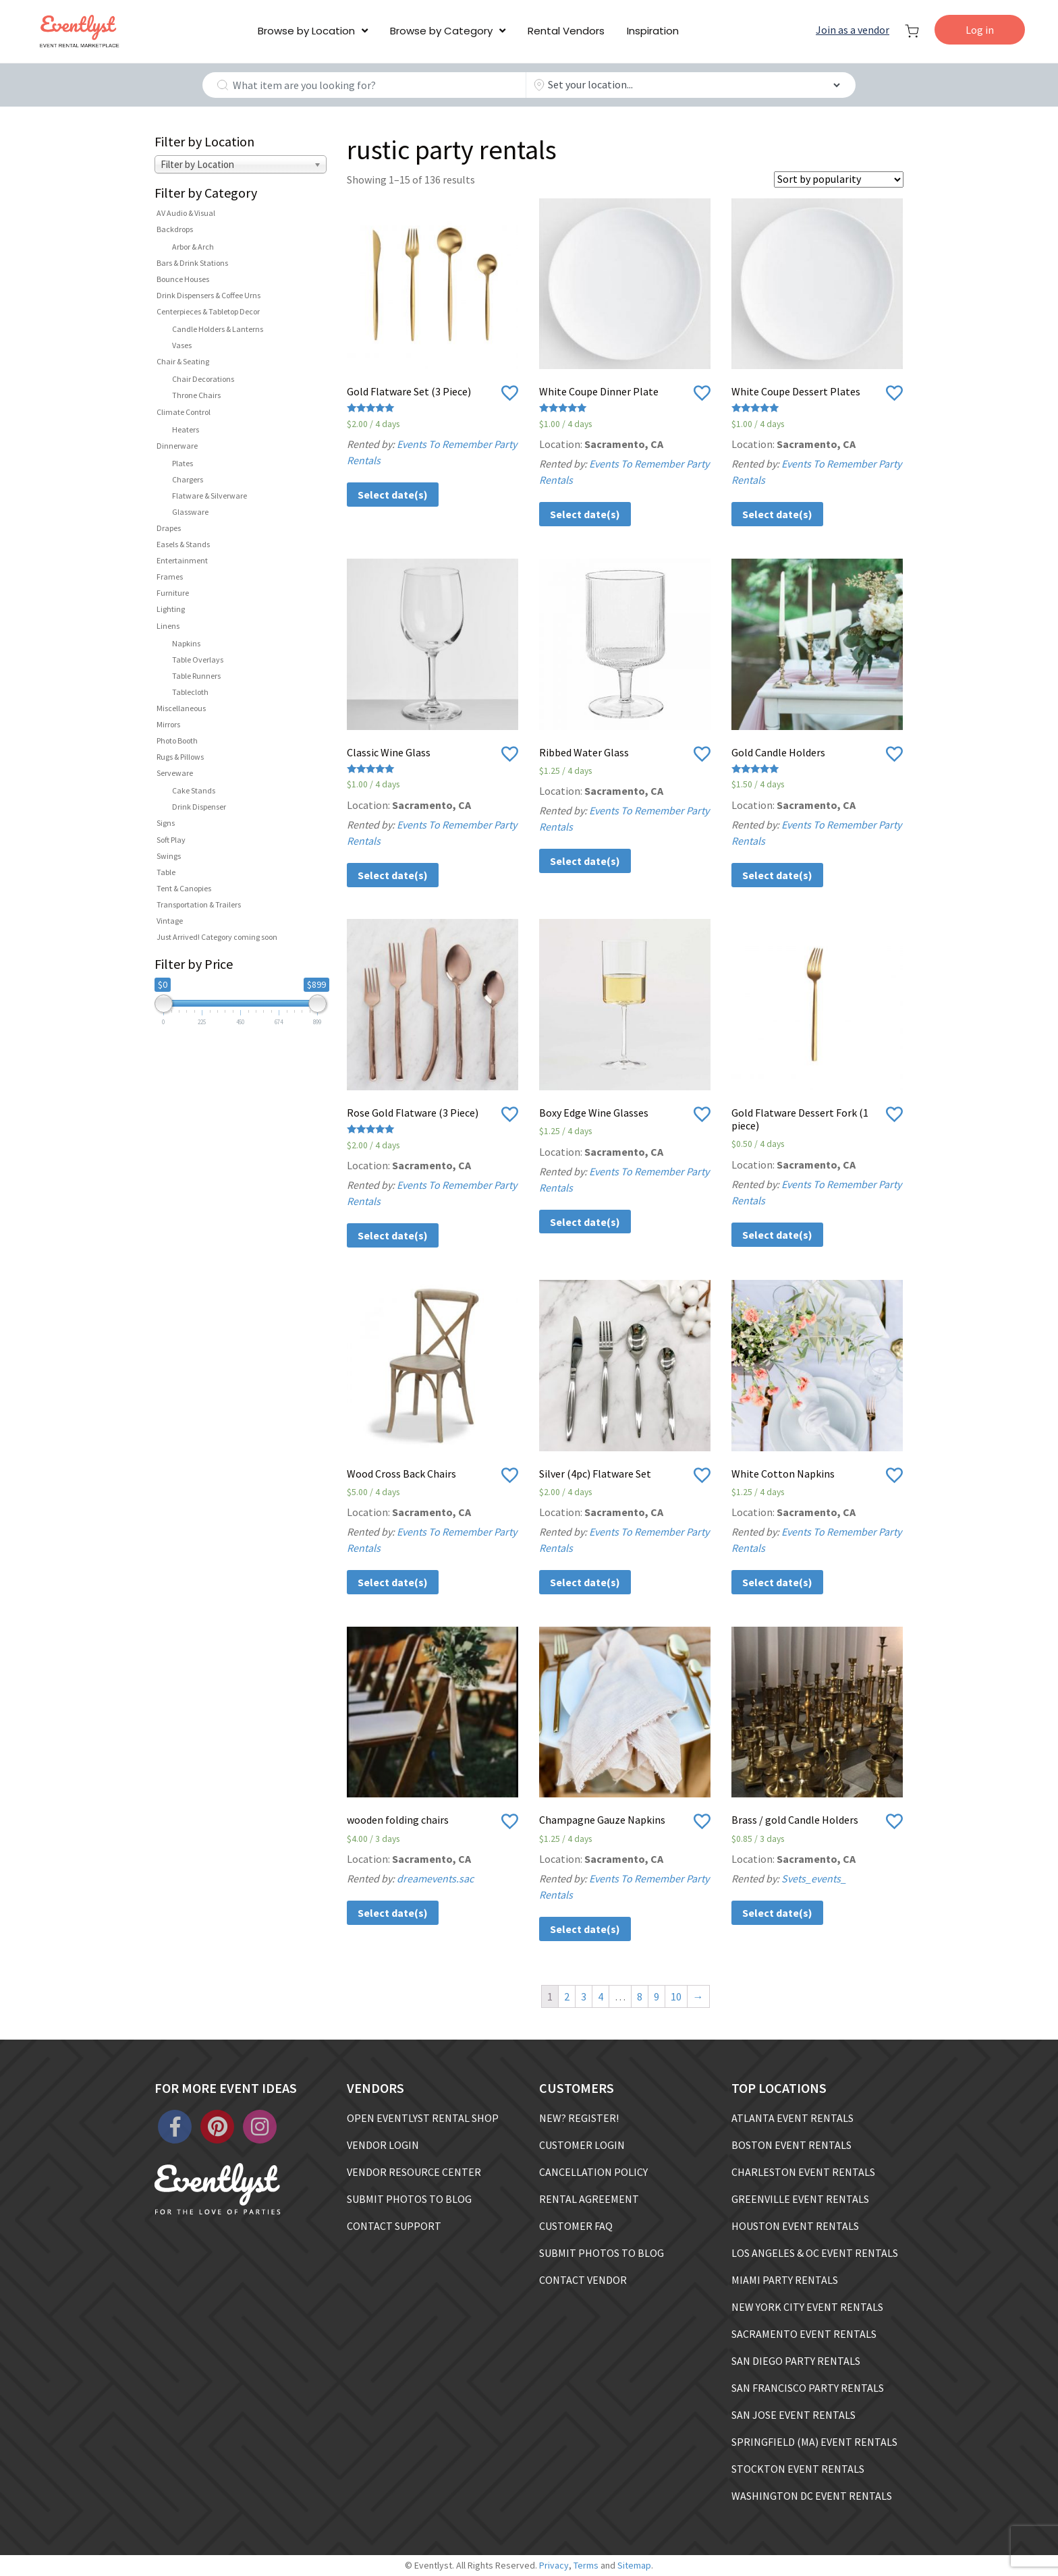 The height and width of the screenshot is (2576, 1058). I want to click on Serveware, so click(175, 773).